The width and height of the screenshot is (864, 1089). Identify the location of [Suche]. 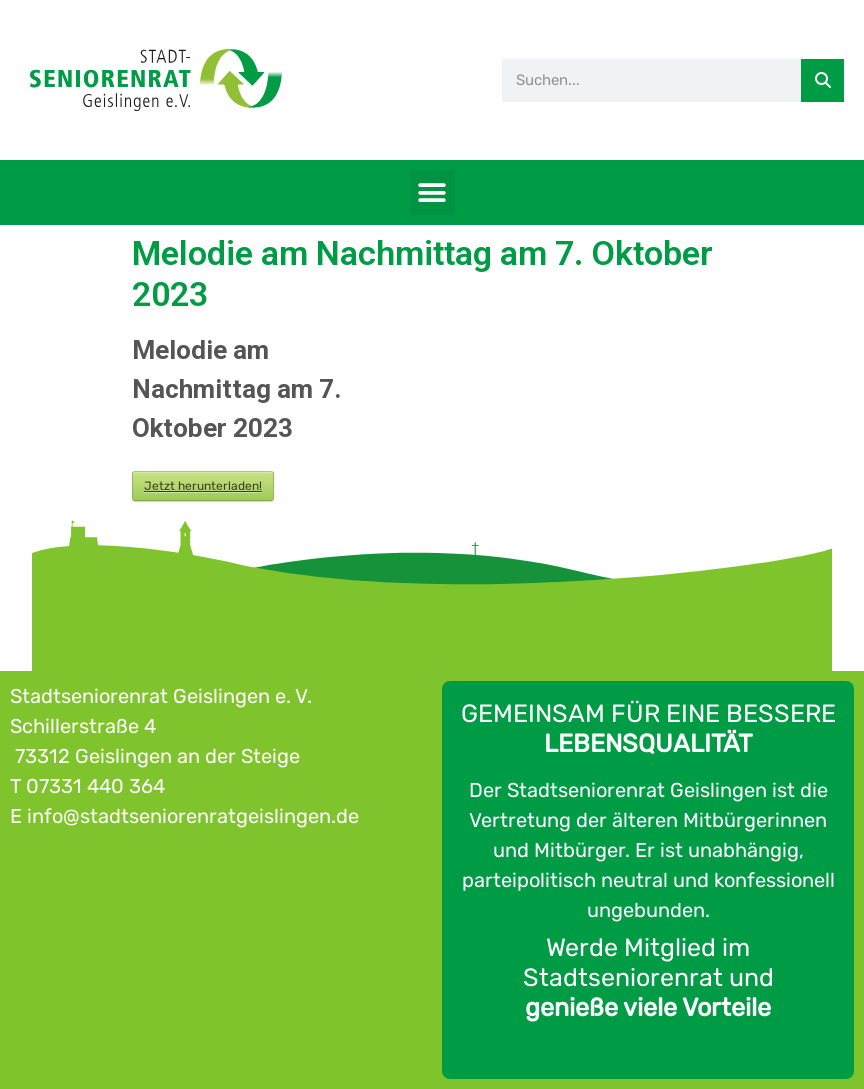
(822, 80).